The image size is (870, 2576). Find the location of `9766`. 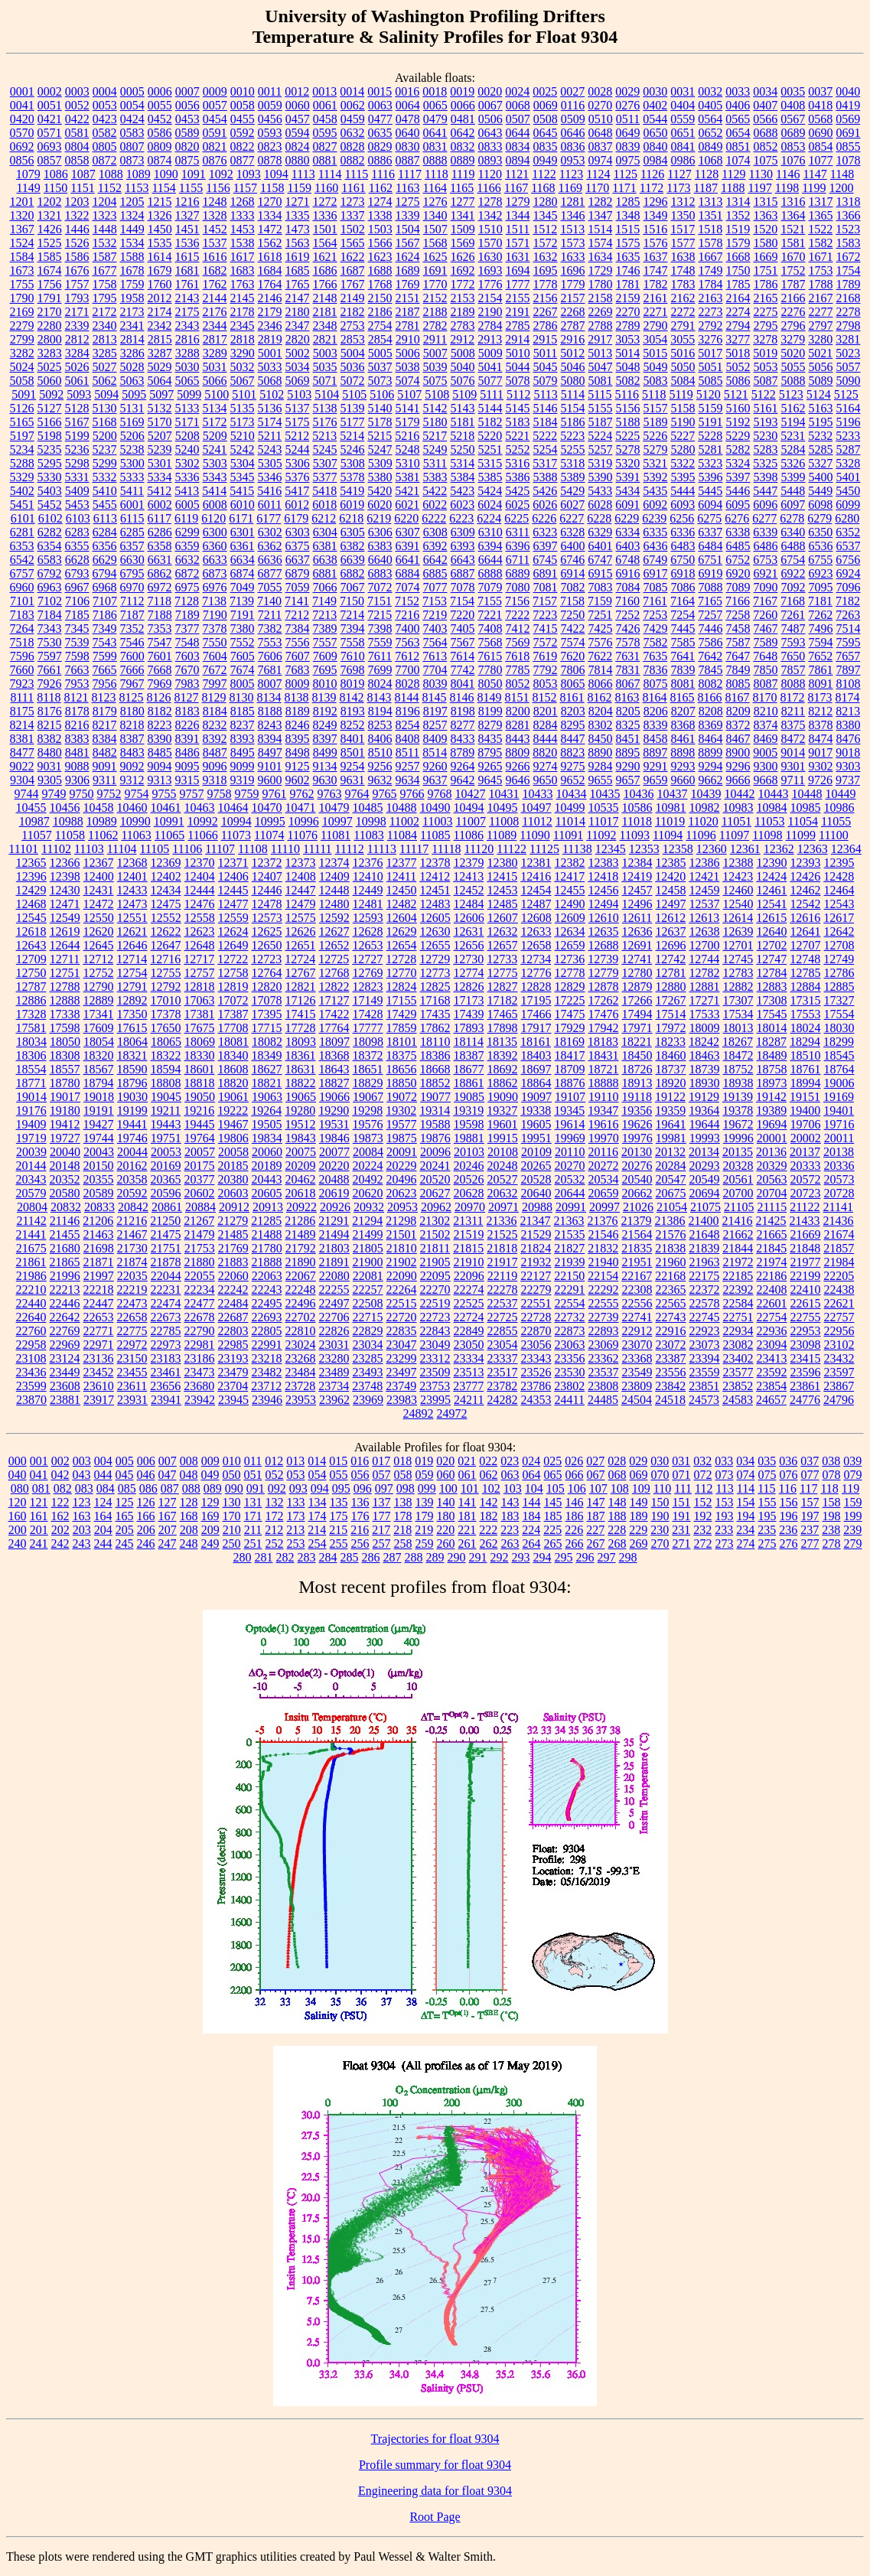

9766 is located at coordinates (412, 793).